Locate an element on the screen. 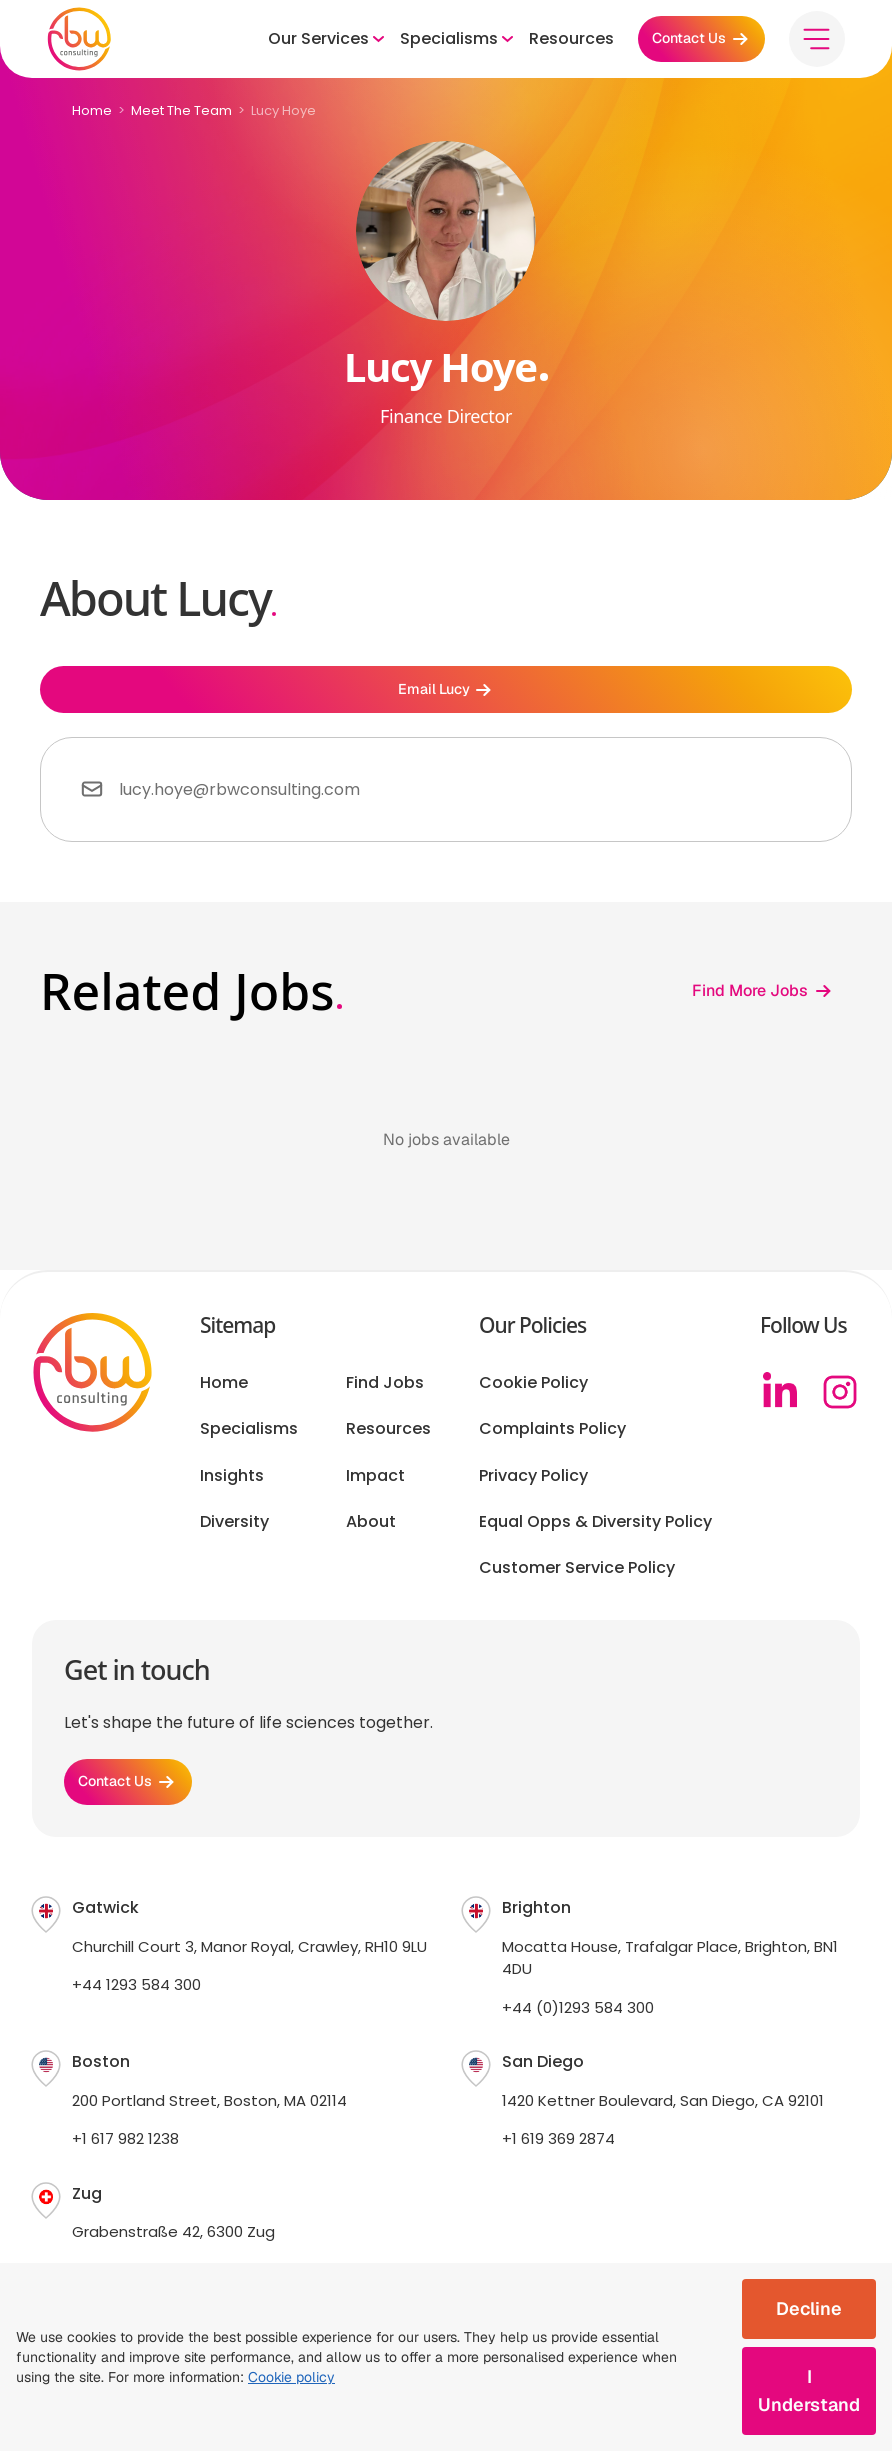 The width and height of the screenshot is (892, 2451). Insights is located at coordinates (232, 1487).